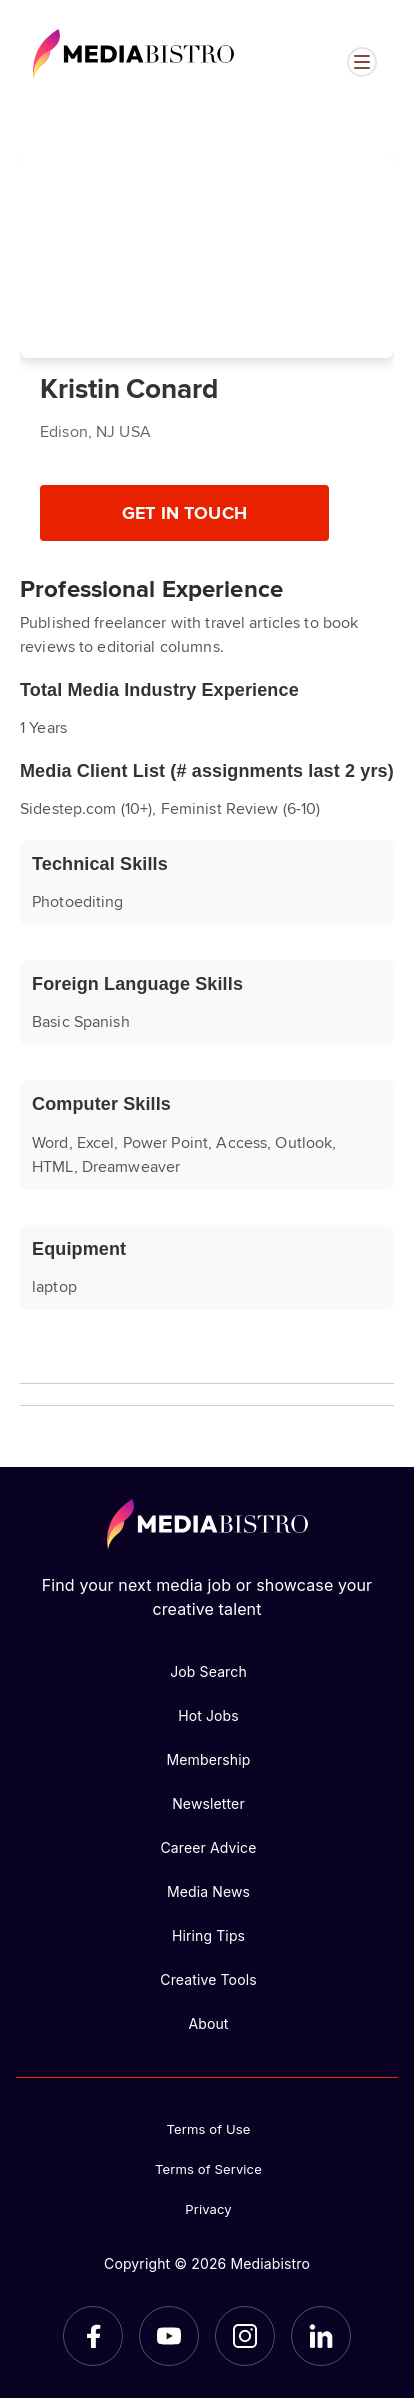  Describe the element at coordinates (362, 62) in the screenshot. I see `[Open menu]` at that location.